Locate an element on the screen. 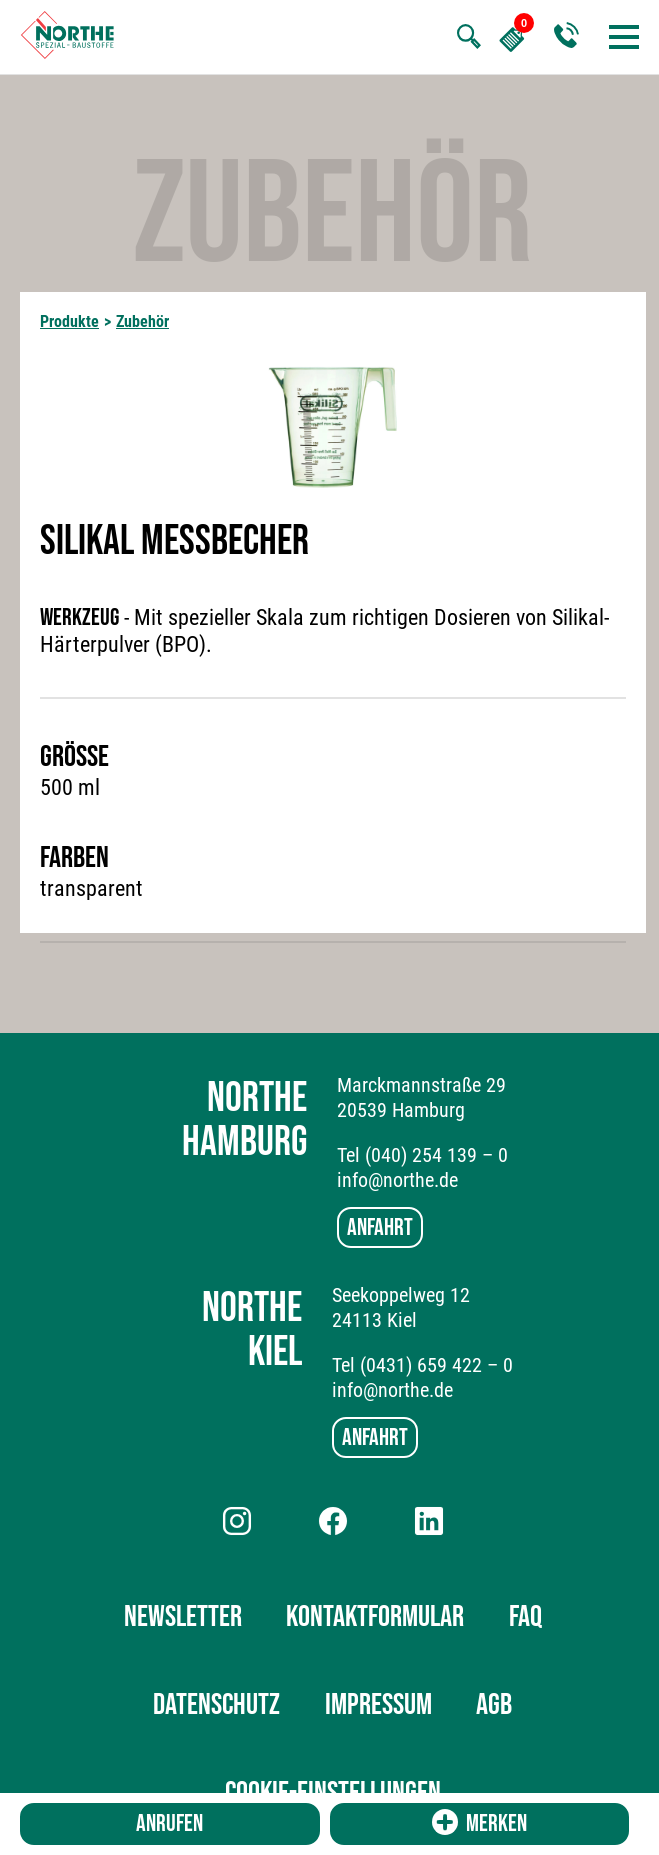 The image size is (659, 1855). info@northe.de is located at coordinates (397, 1180).